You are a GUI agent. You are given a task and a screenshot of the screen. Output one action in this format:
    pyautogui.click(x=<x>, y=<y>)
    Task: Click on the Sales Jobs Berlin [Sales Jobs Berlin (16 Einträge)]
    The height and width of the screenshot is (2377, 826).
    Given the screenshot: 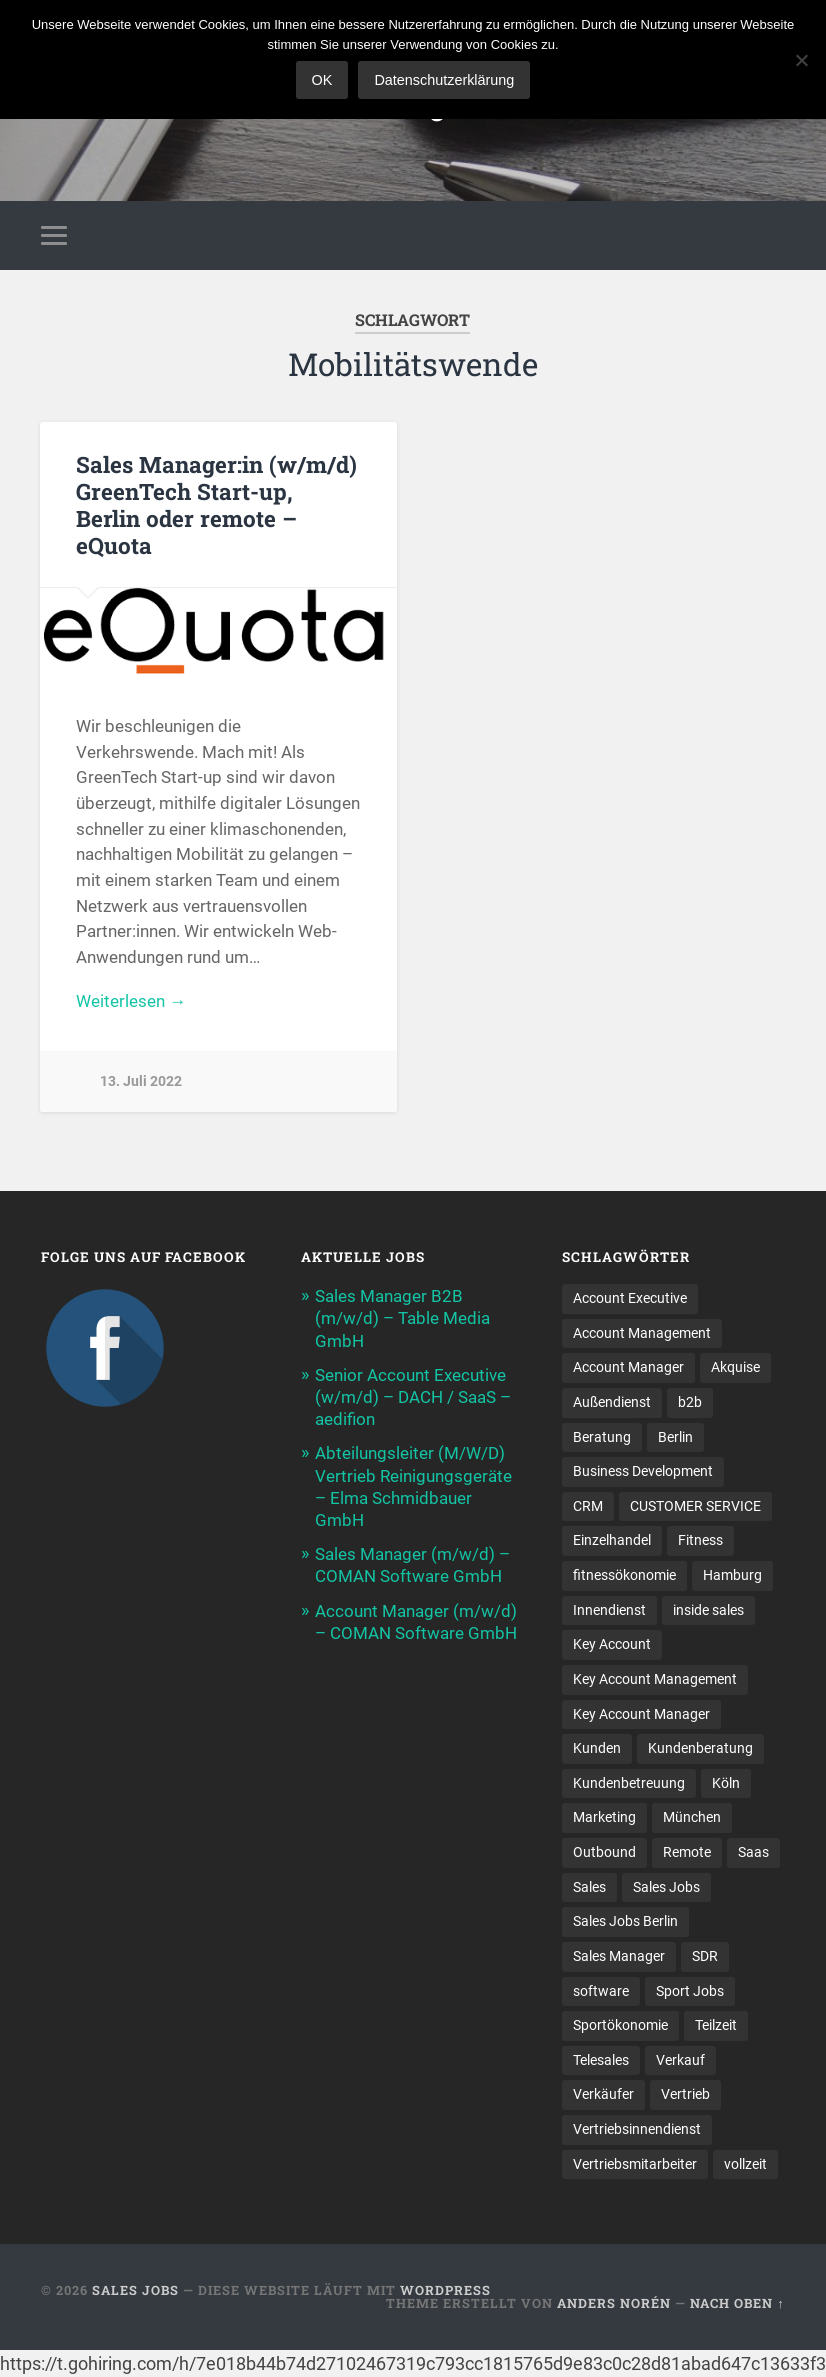 What is the action you would take?
    pyautogui.click(x=625, y=1924)
    